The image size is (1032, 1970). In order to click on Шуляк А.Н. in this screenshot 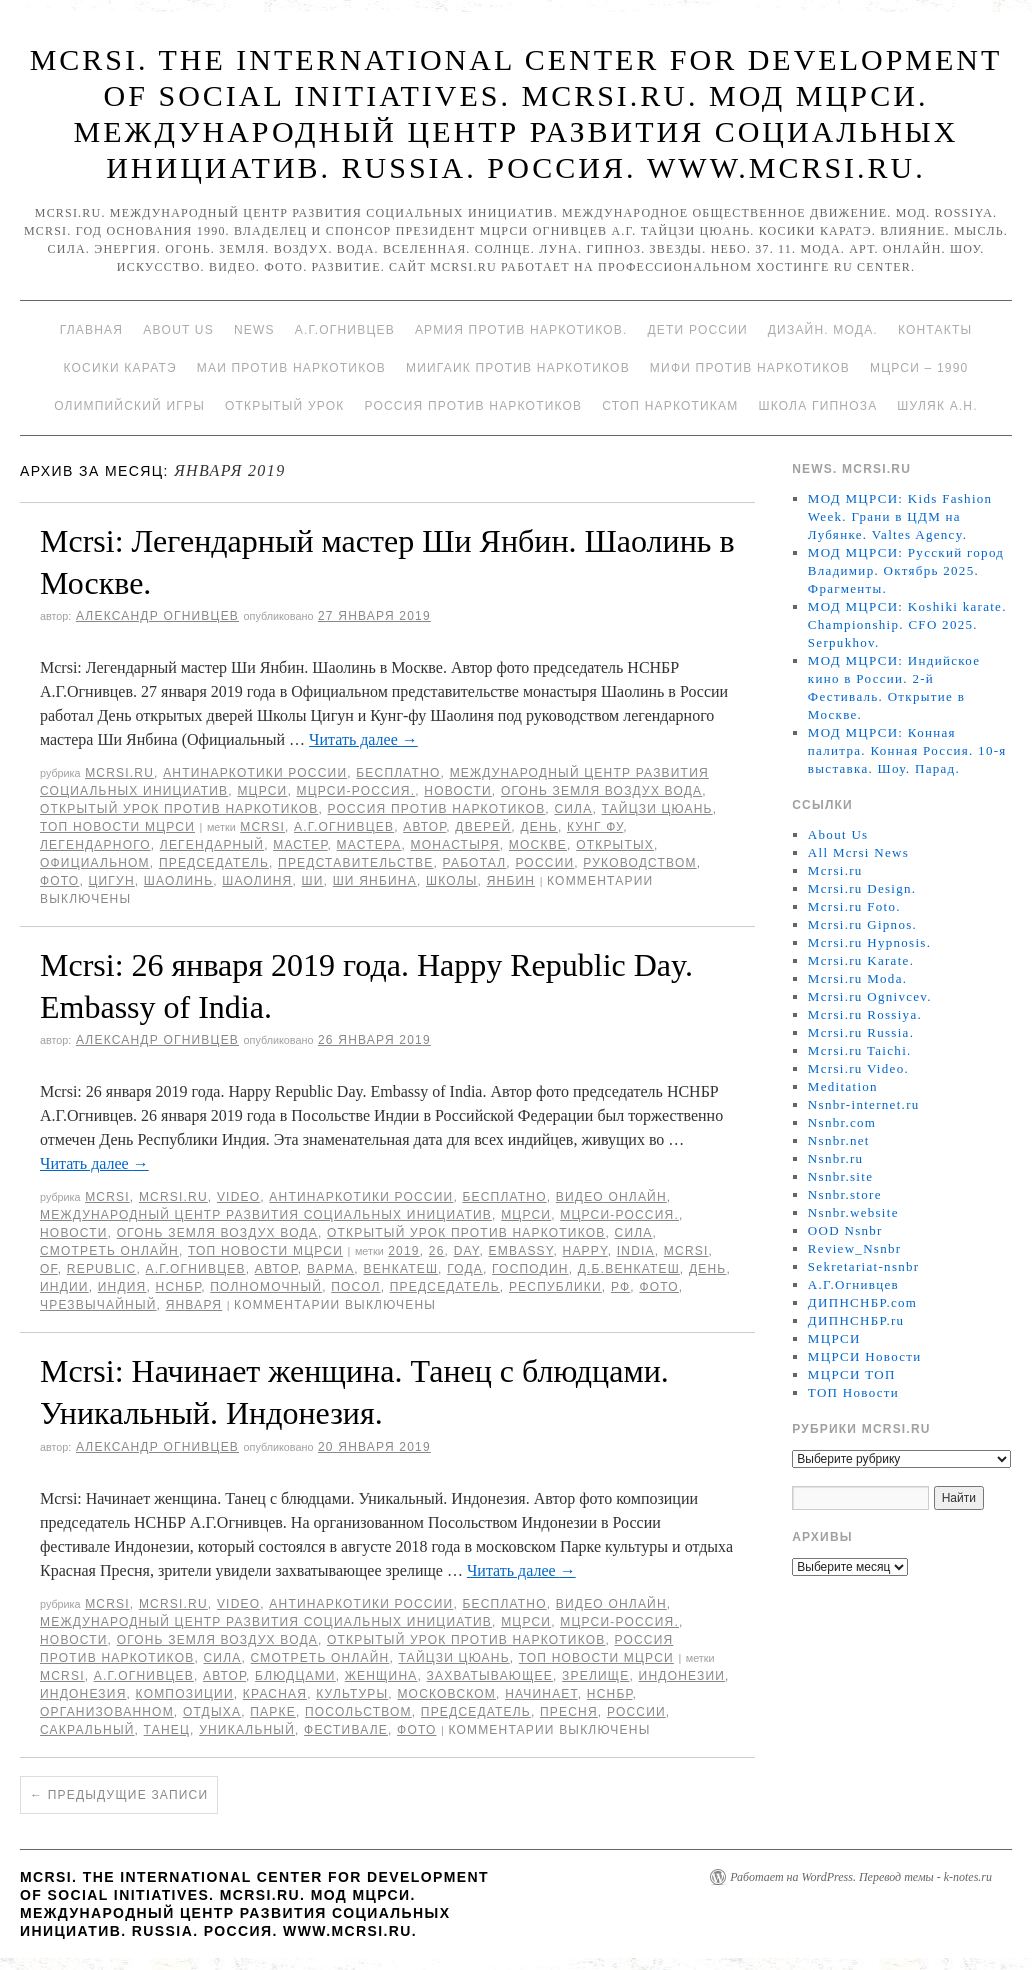, I will do `click(937, 406)`.